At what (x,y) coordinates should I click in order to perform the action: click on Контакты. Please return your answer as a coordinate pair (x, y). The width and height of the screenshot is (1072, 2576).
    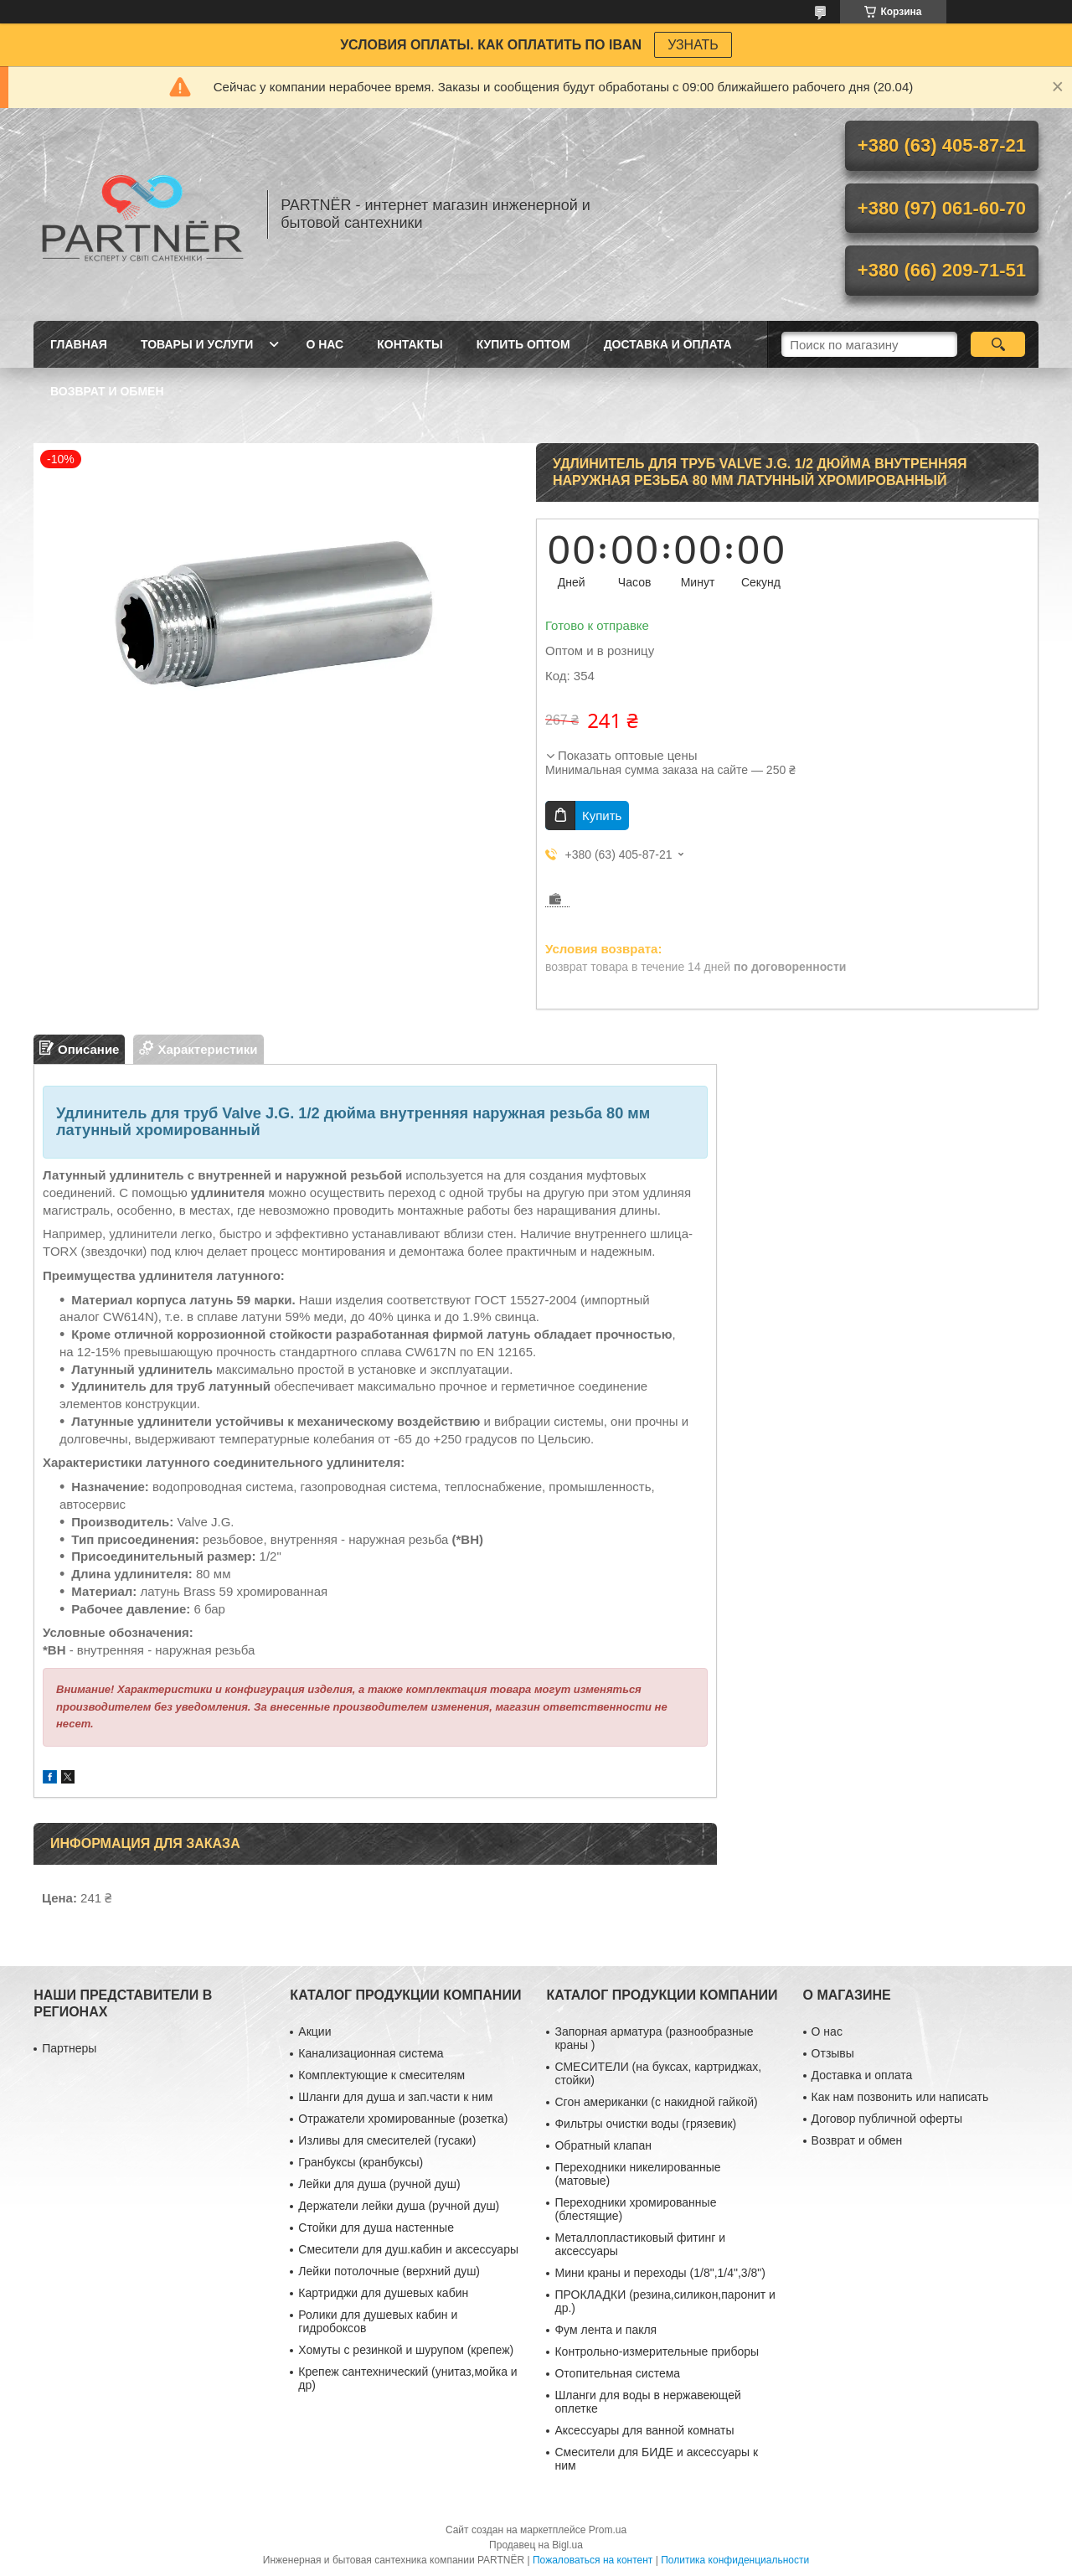
    Looking at the image, I should click on (409, 344).